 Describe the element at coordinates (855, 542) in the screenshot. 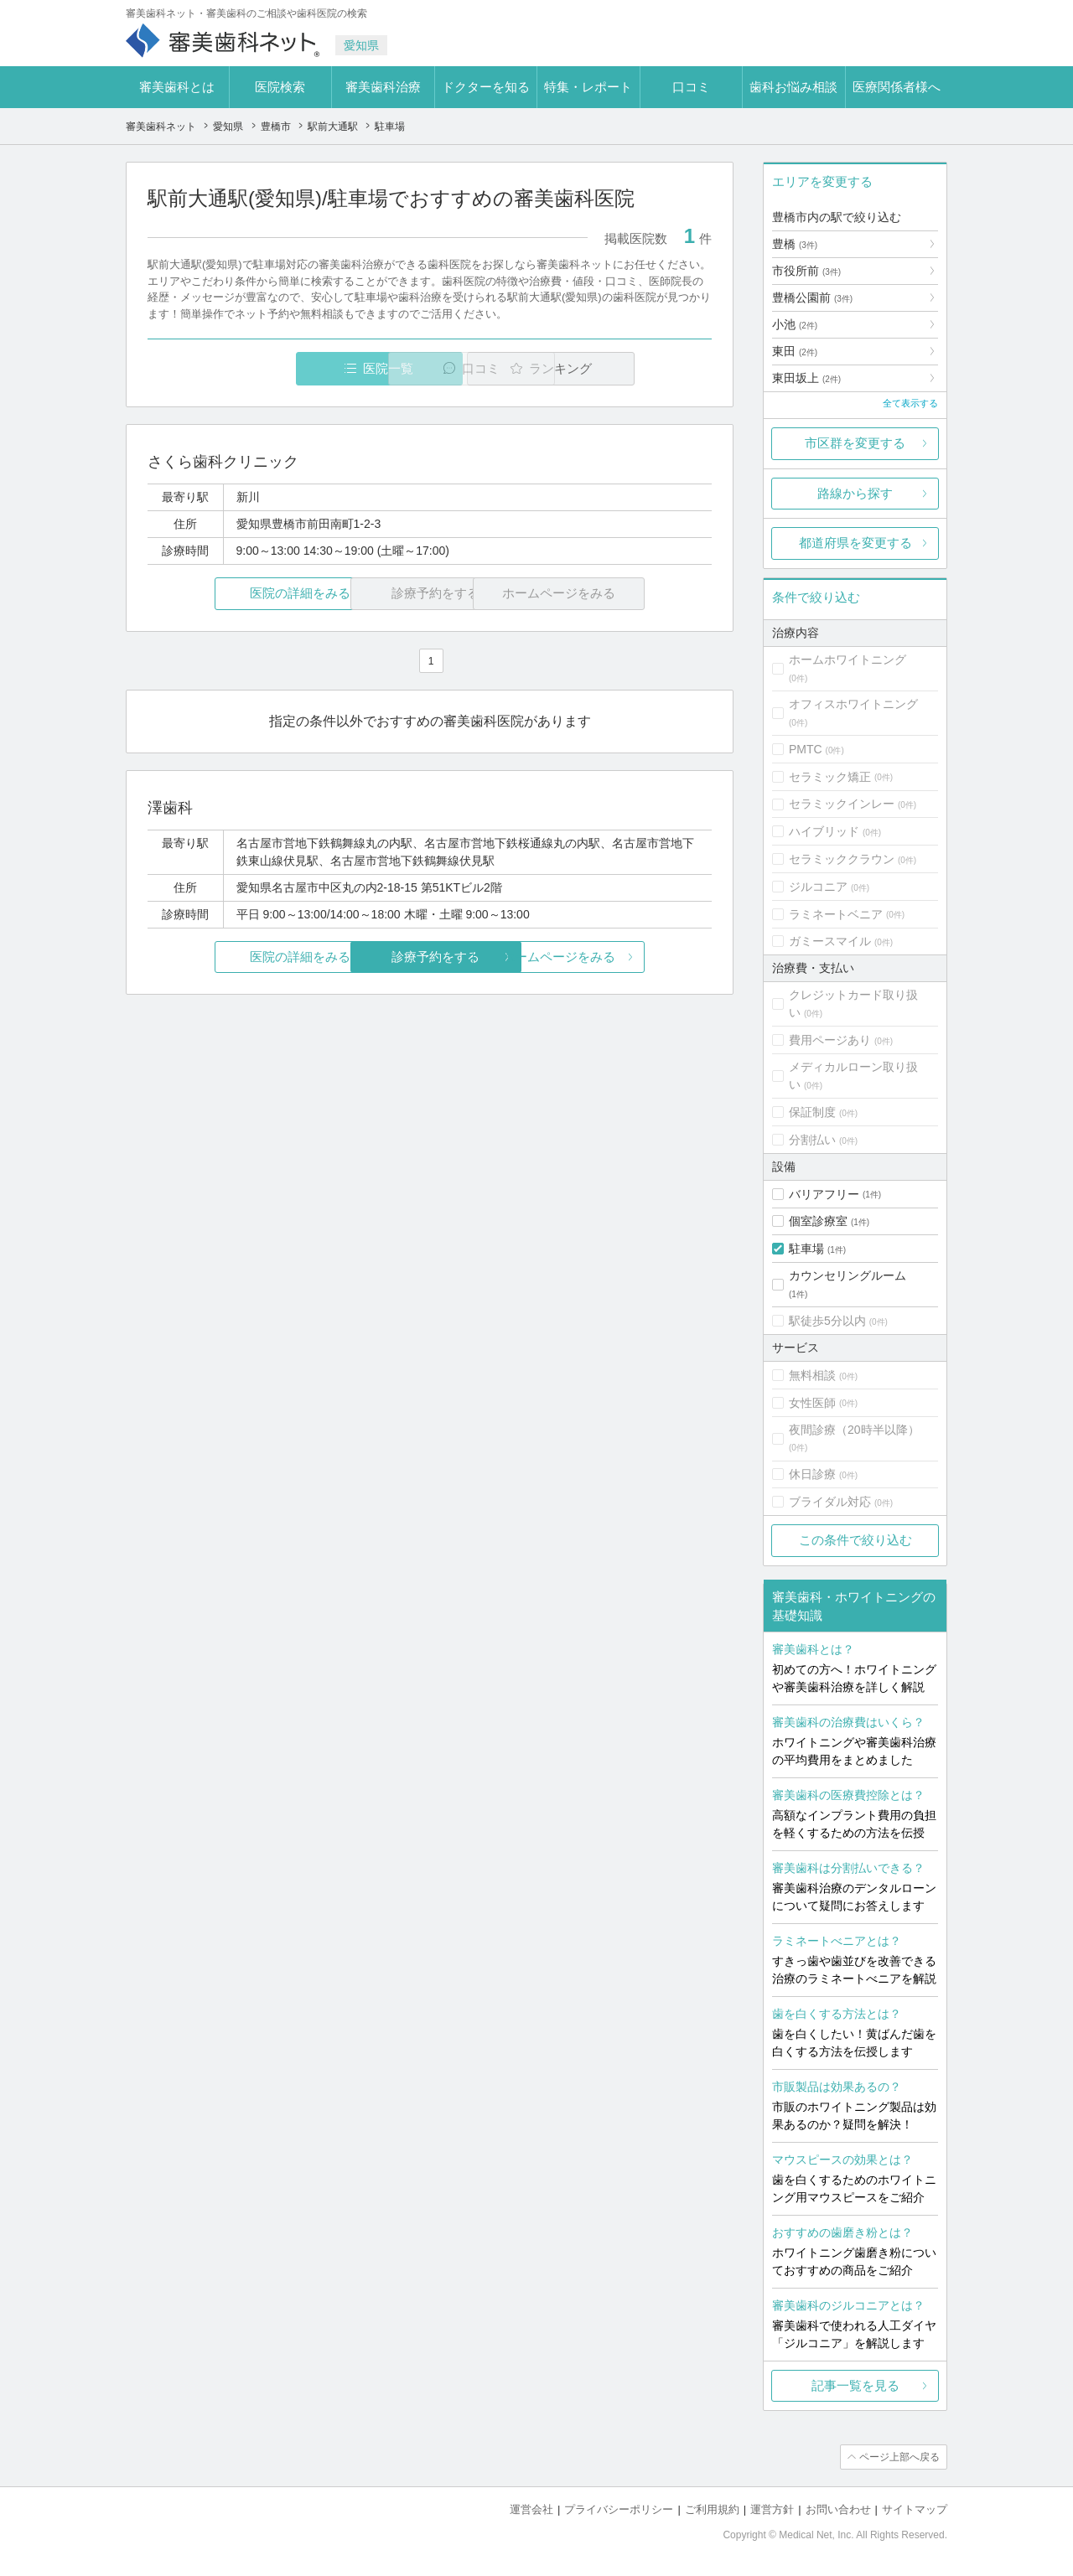

I see `都道府県を変更する` at that location.